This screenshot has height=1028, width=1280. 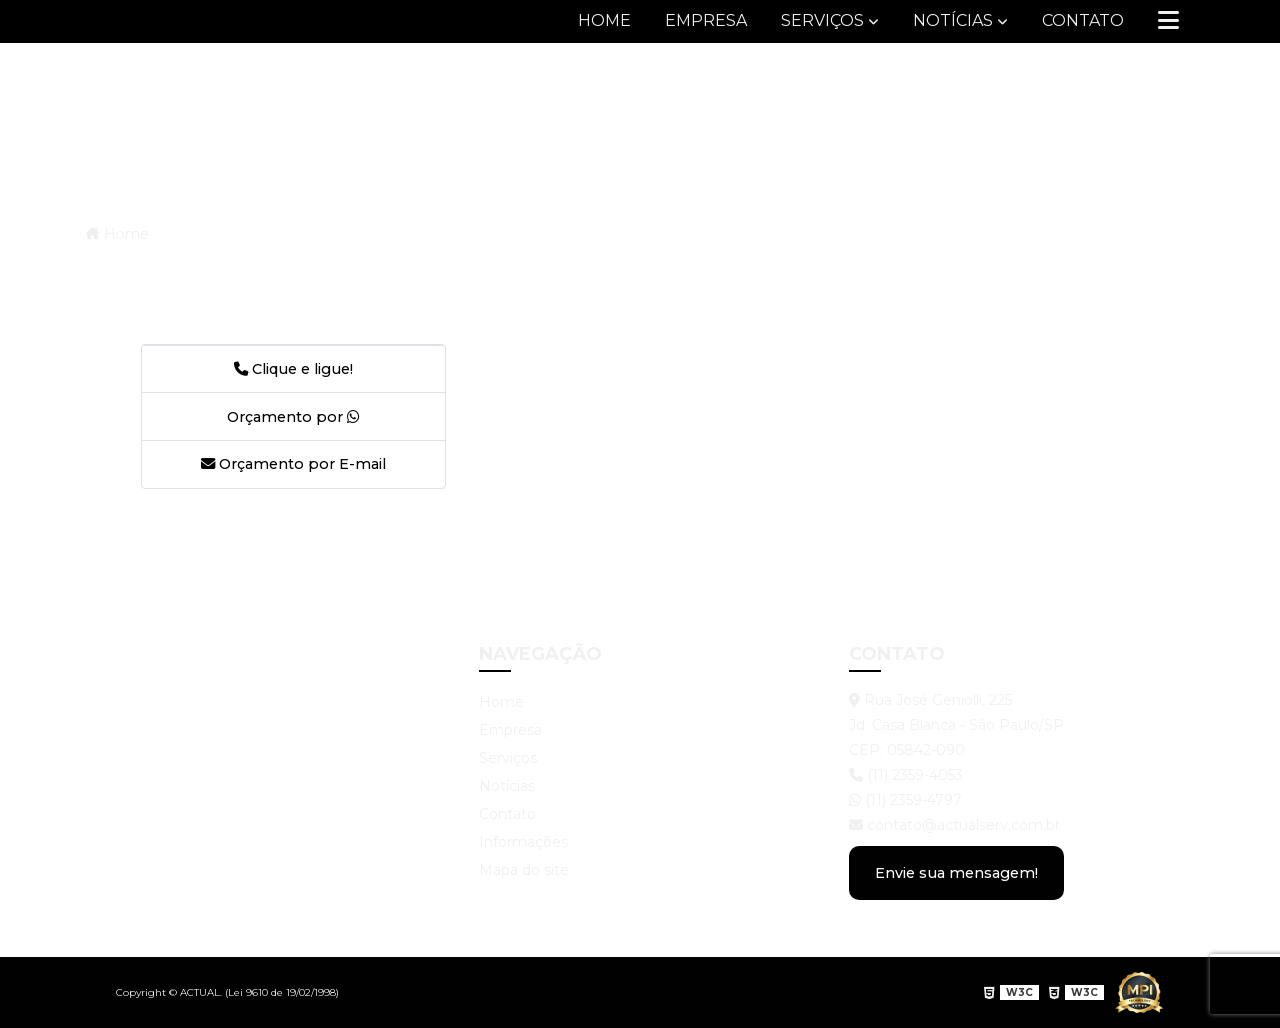 What do you see at coordinates (956, 873) in the screenshot?
I see `Envie sua mensagem!` at bounding box center [956, 873].